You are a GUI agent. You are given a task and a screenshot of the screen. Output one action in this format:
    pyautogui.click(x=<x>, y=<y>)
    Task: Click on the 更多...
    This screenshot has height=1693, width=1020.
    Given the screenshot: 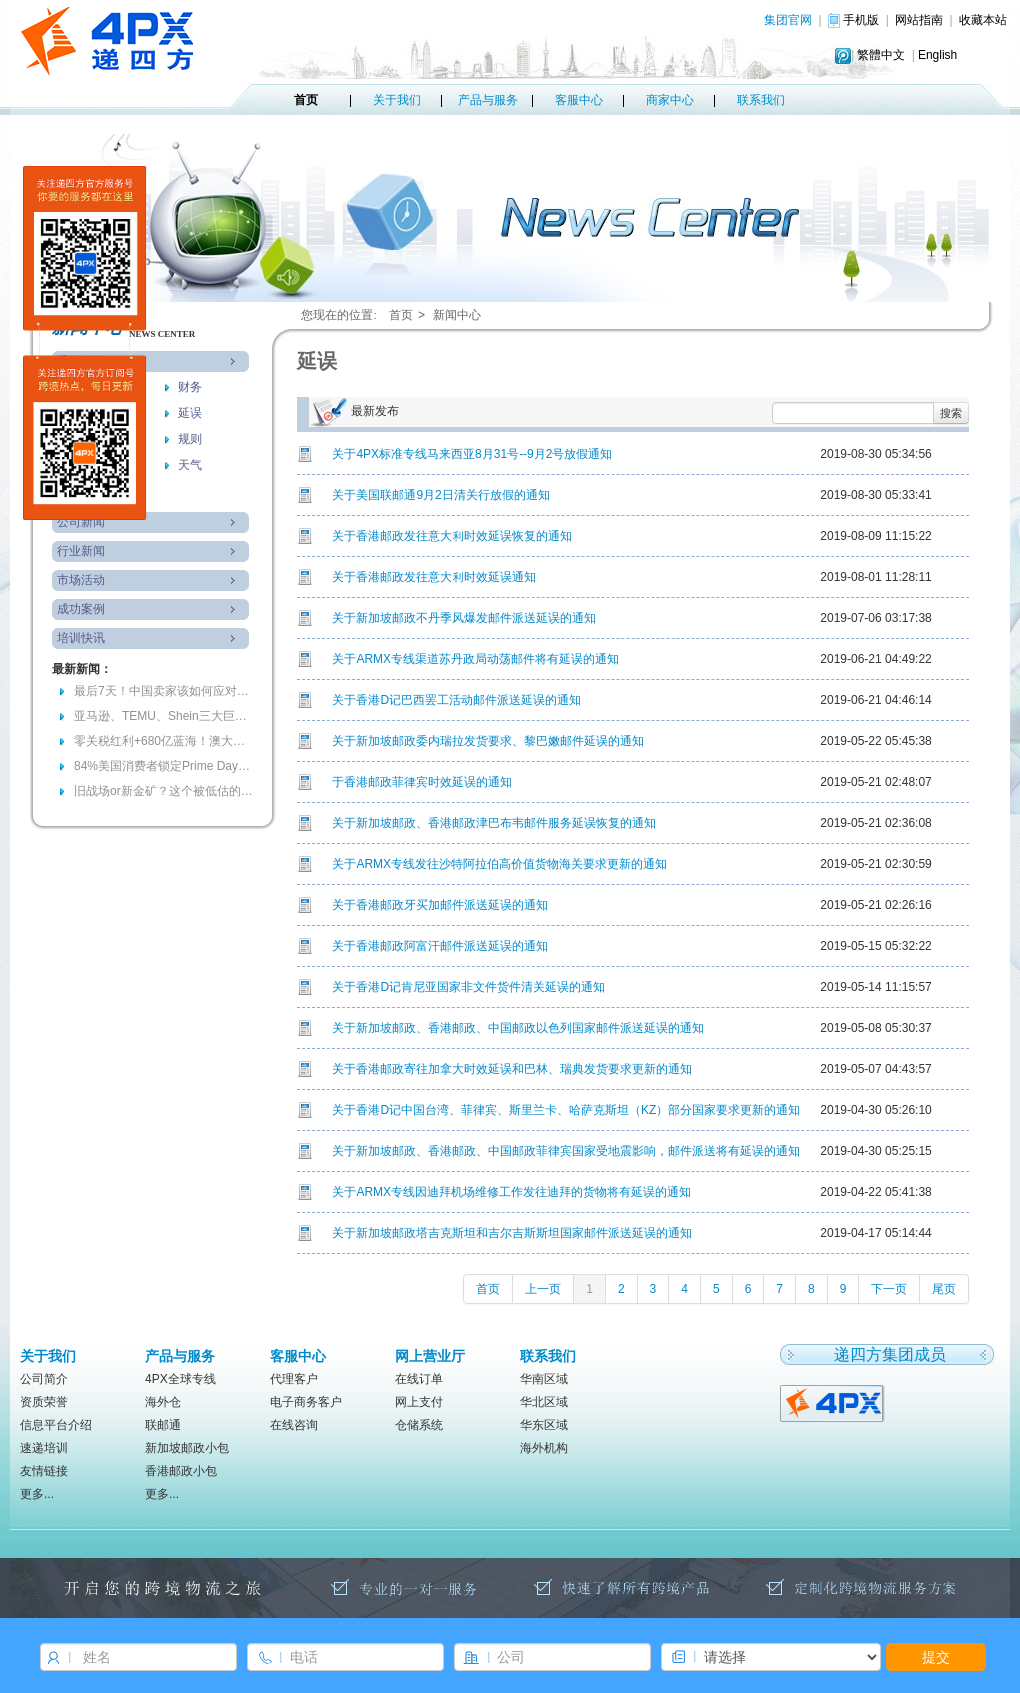 What is the action you would take?
    pyautogui.click(x=37, y=1494)
    